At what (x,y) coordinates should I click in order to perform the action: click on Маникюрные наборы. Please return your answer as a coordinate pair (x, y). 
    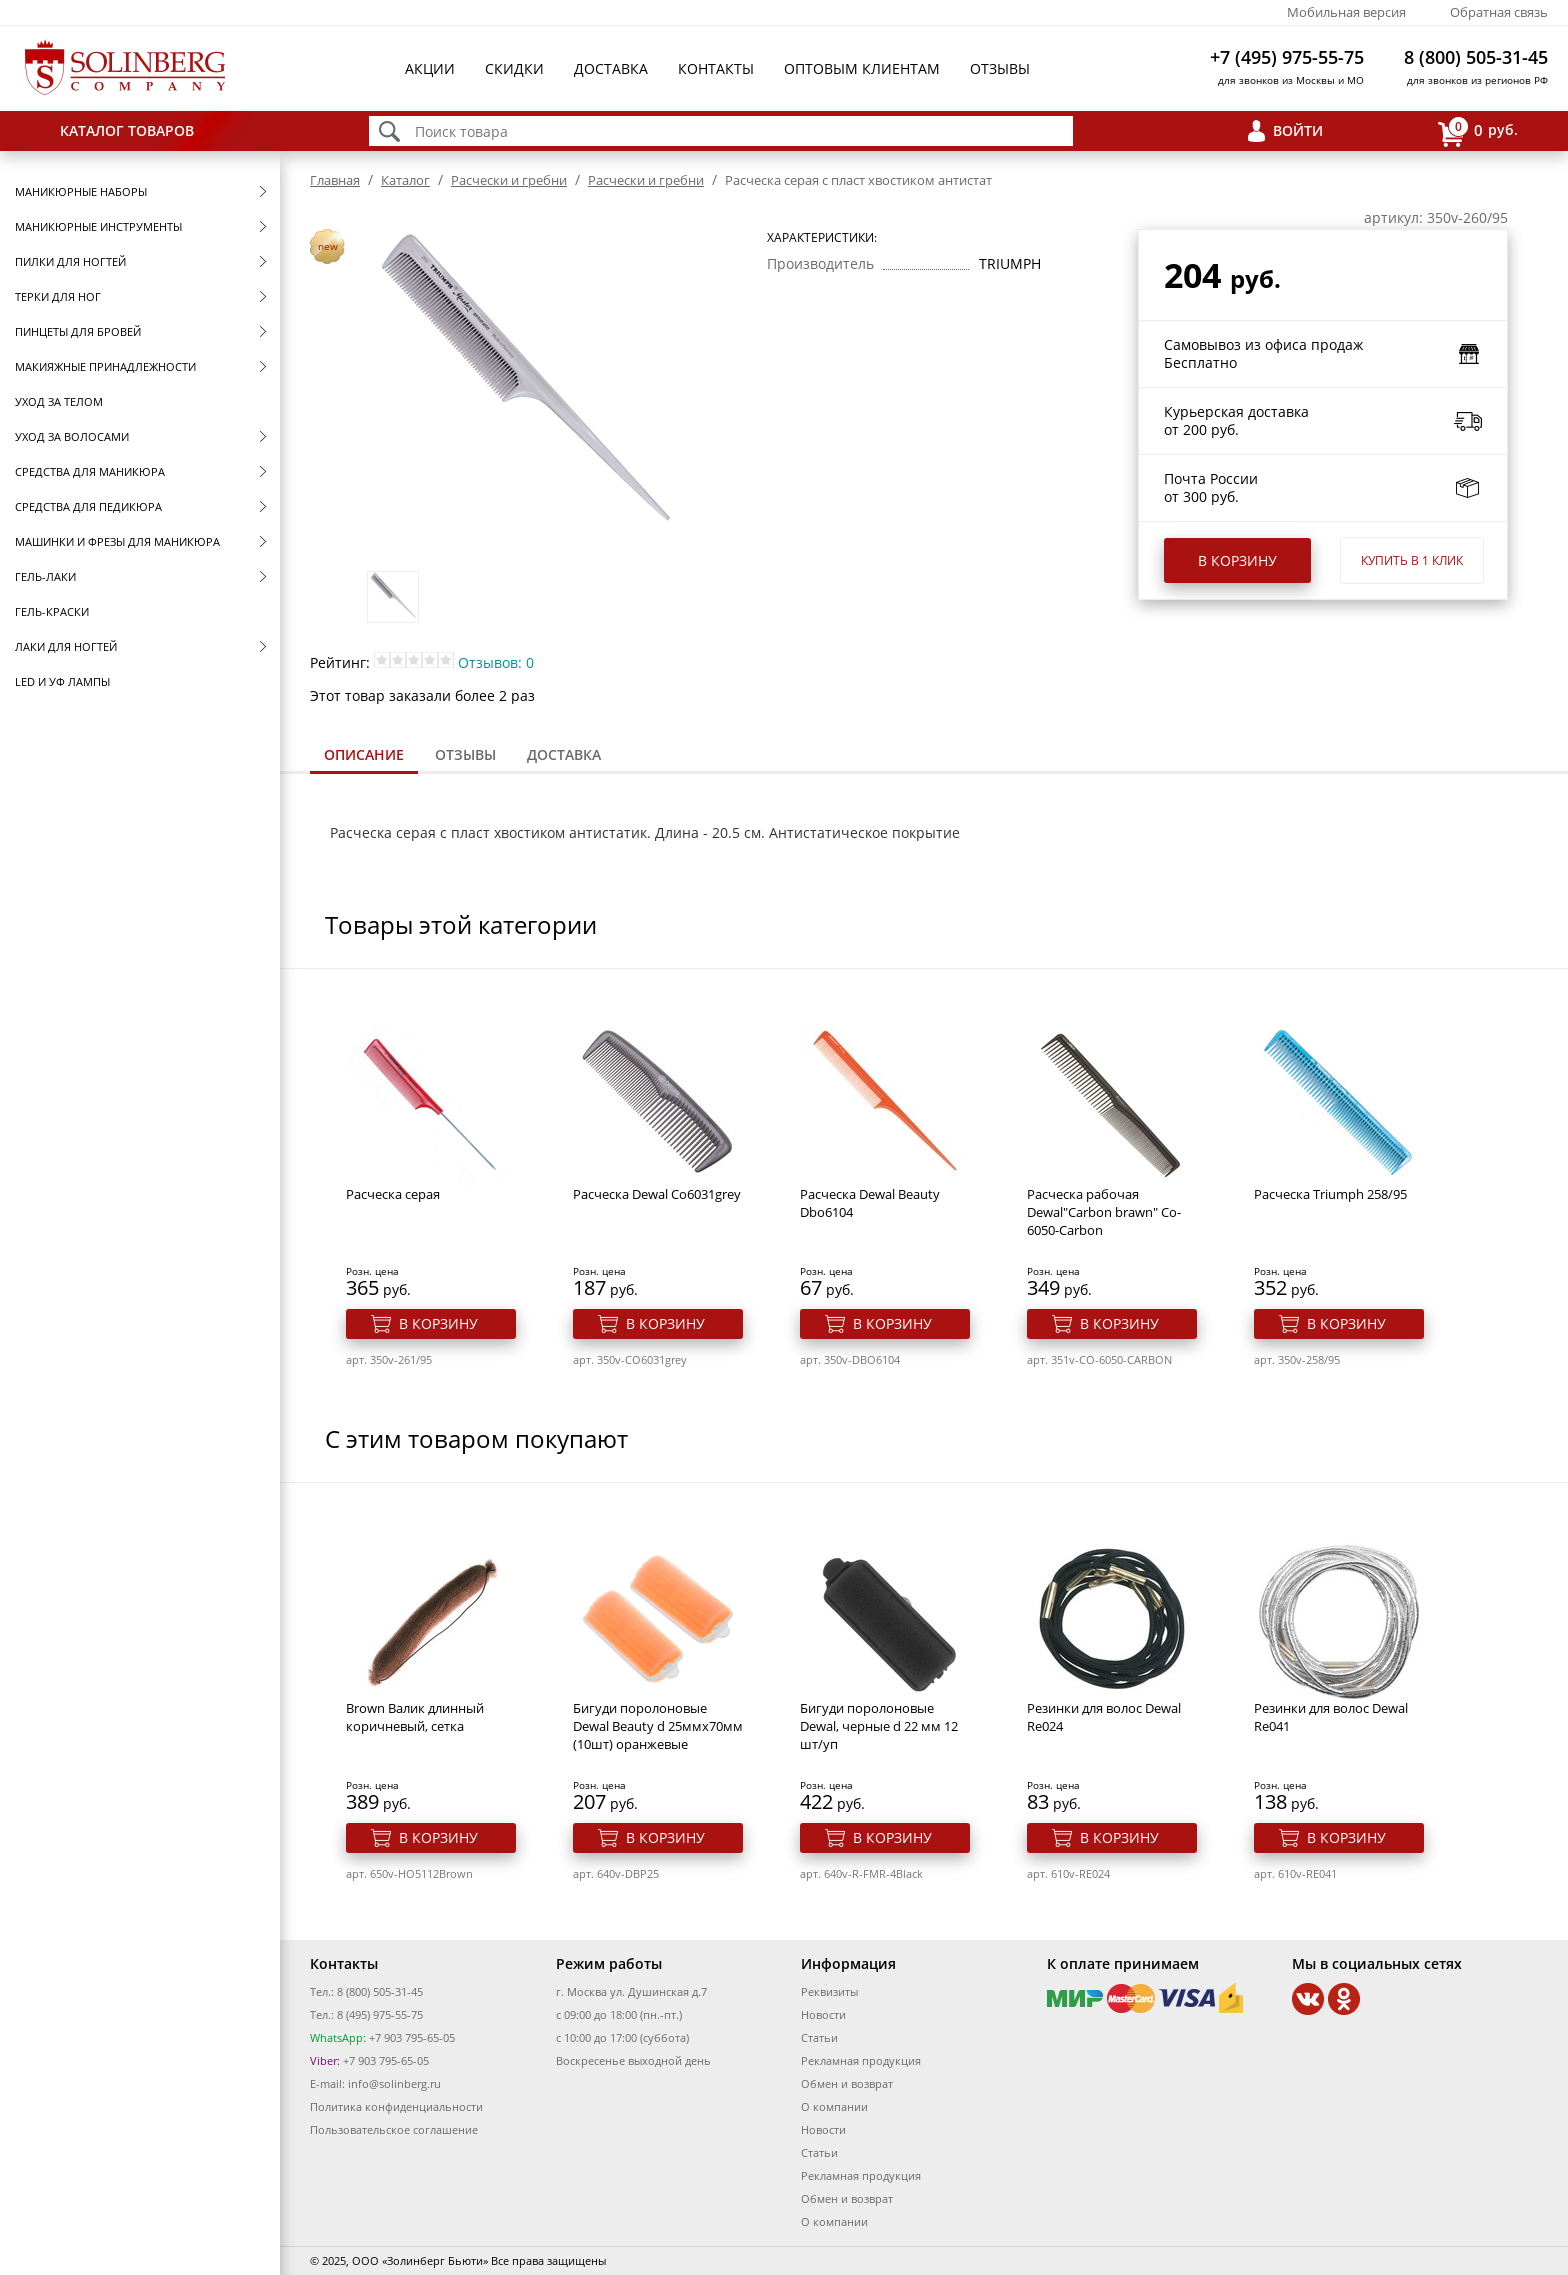
    Looking at the image, I should click on (81, 191).